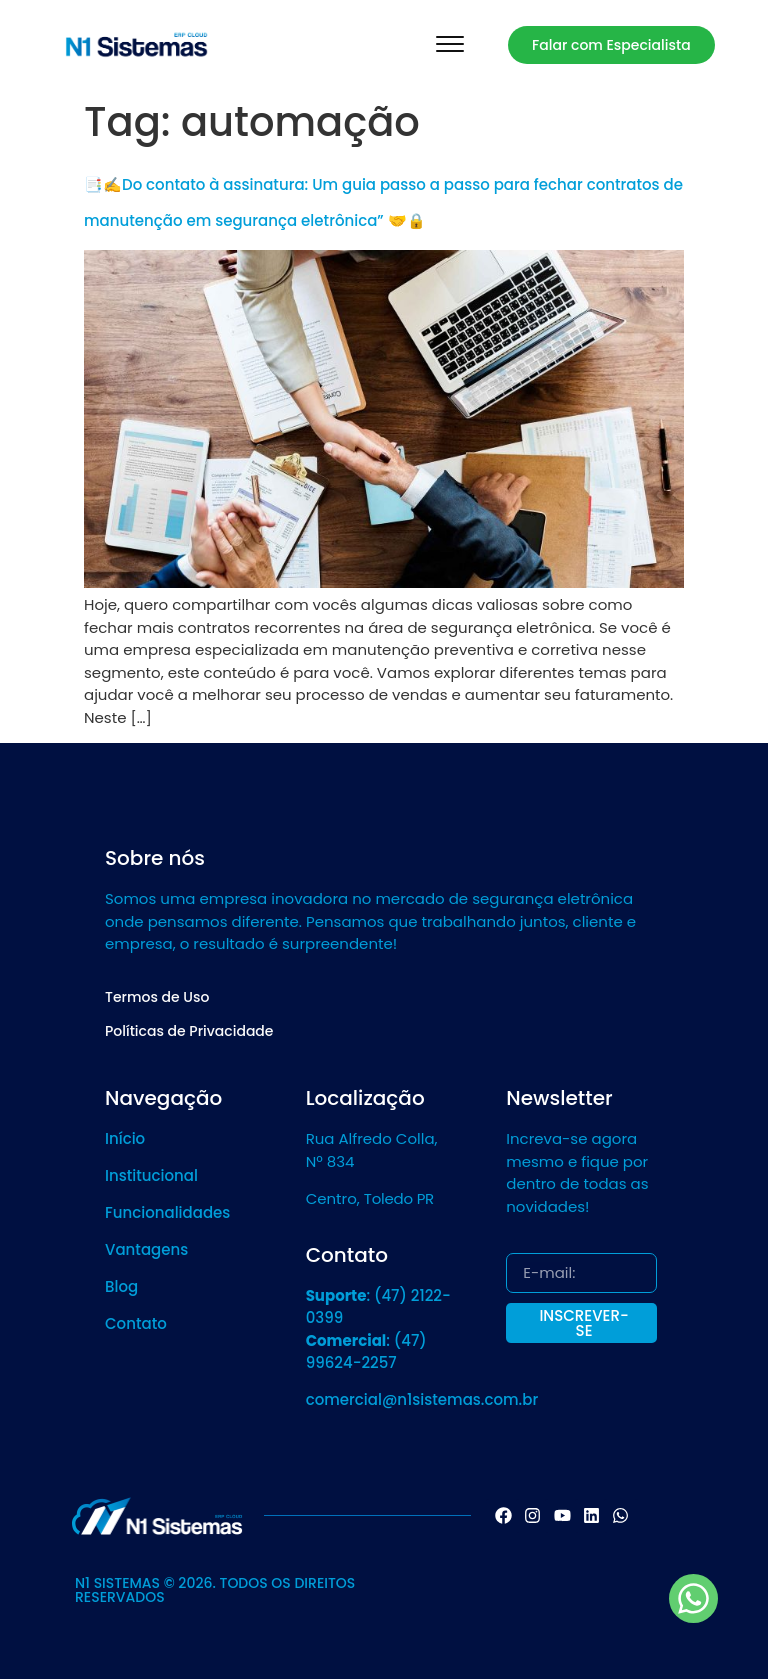  I want to click on comercial@n1sistemas.com.br, so click(422, 1399).